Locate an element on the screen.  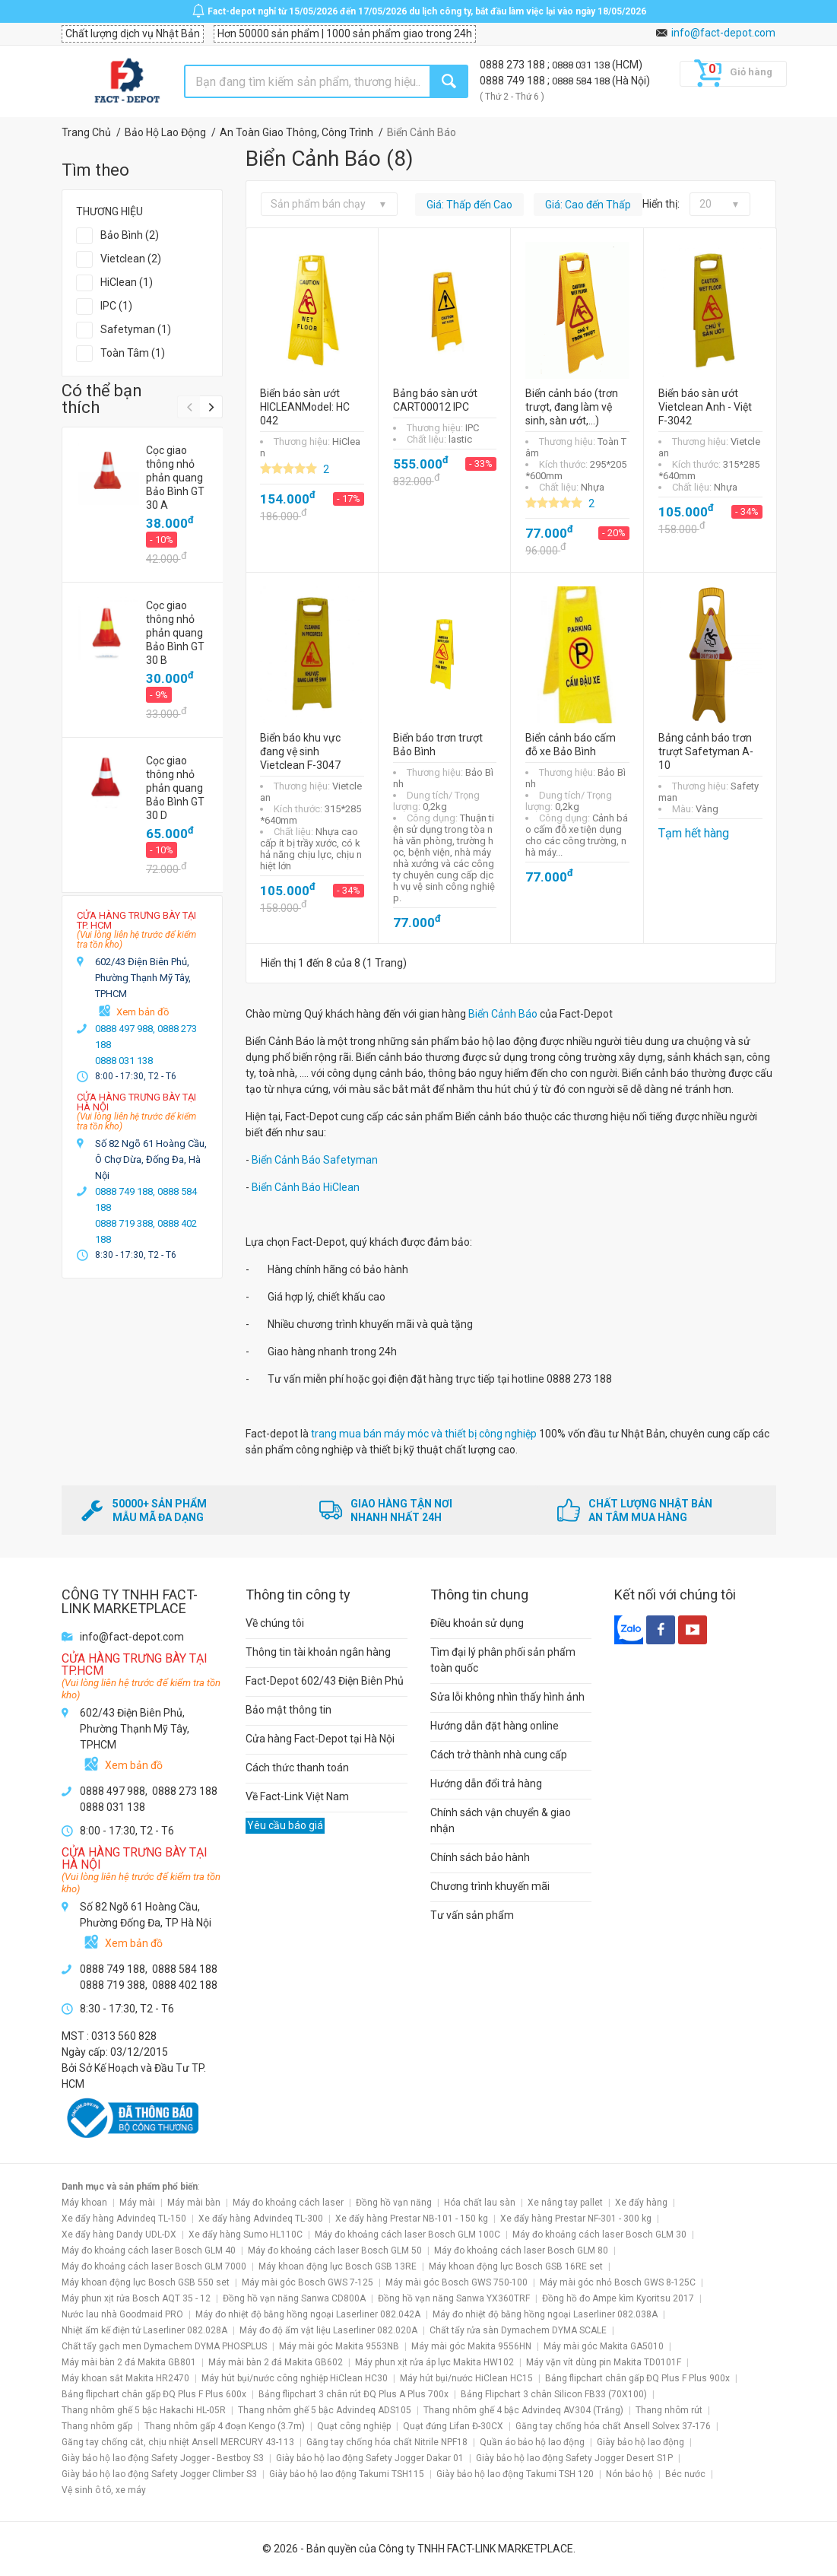
Bảng flipchart chân gấp ĐQ Plus F Plus 900x is located at coordinates (637, 2378).